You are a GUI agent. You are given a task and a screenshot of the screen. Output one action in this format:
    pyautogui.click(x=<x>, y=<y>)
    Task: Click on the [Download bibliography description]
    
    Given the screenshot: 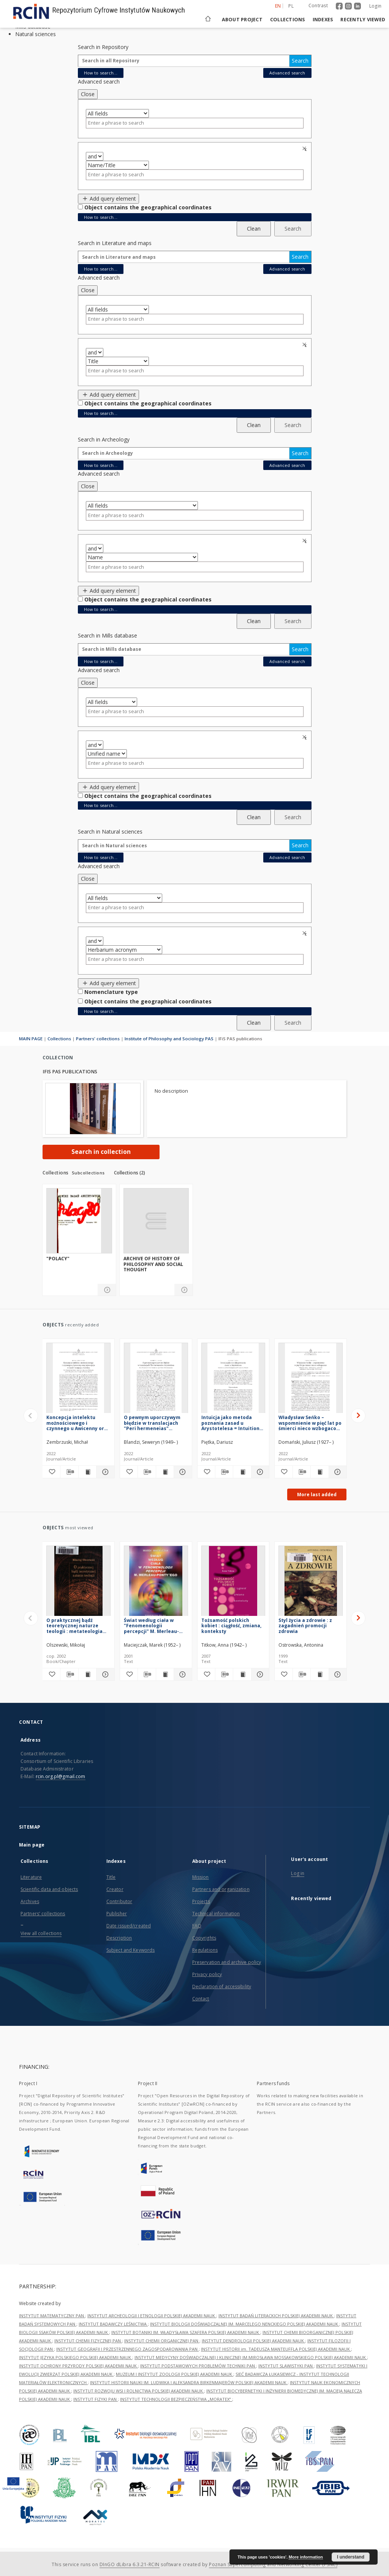 What is the action you would take?
    pyautogui.click(x=69, y=1472)
    